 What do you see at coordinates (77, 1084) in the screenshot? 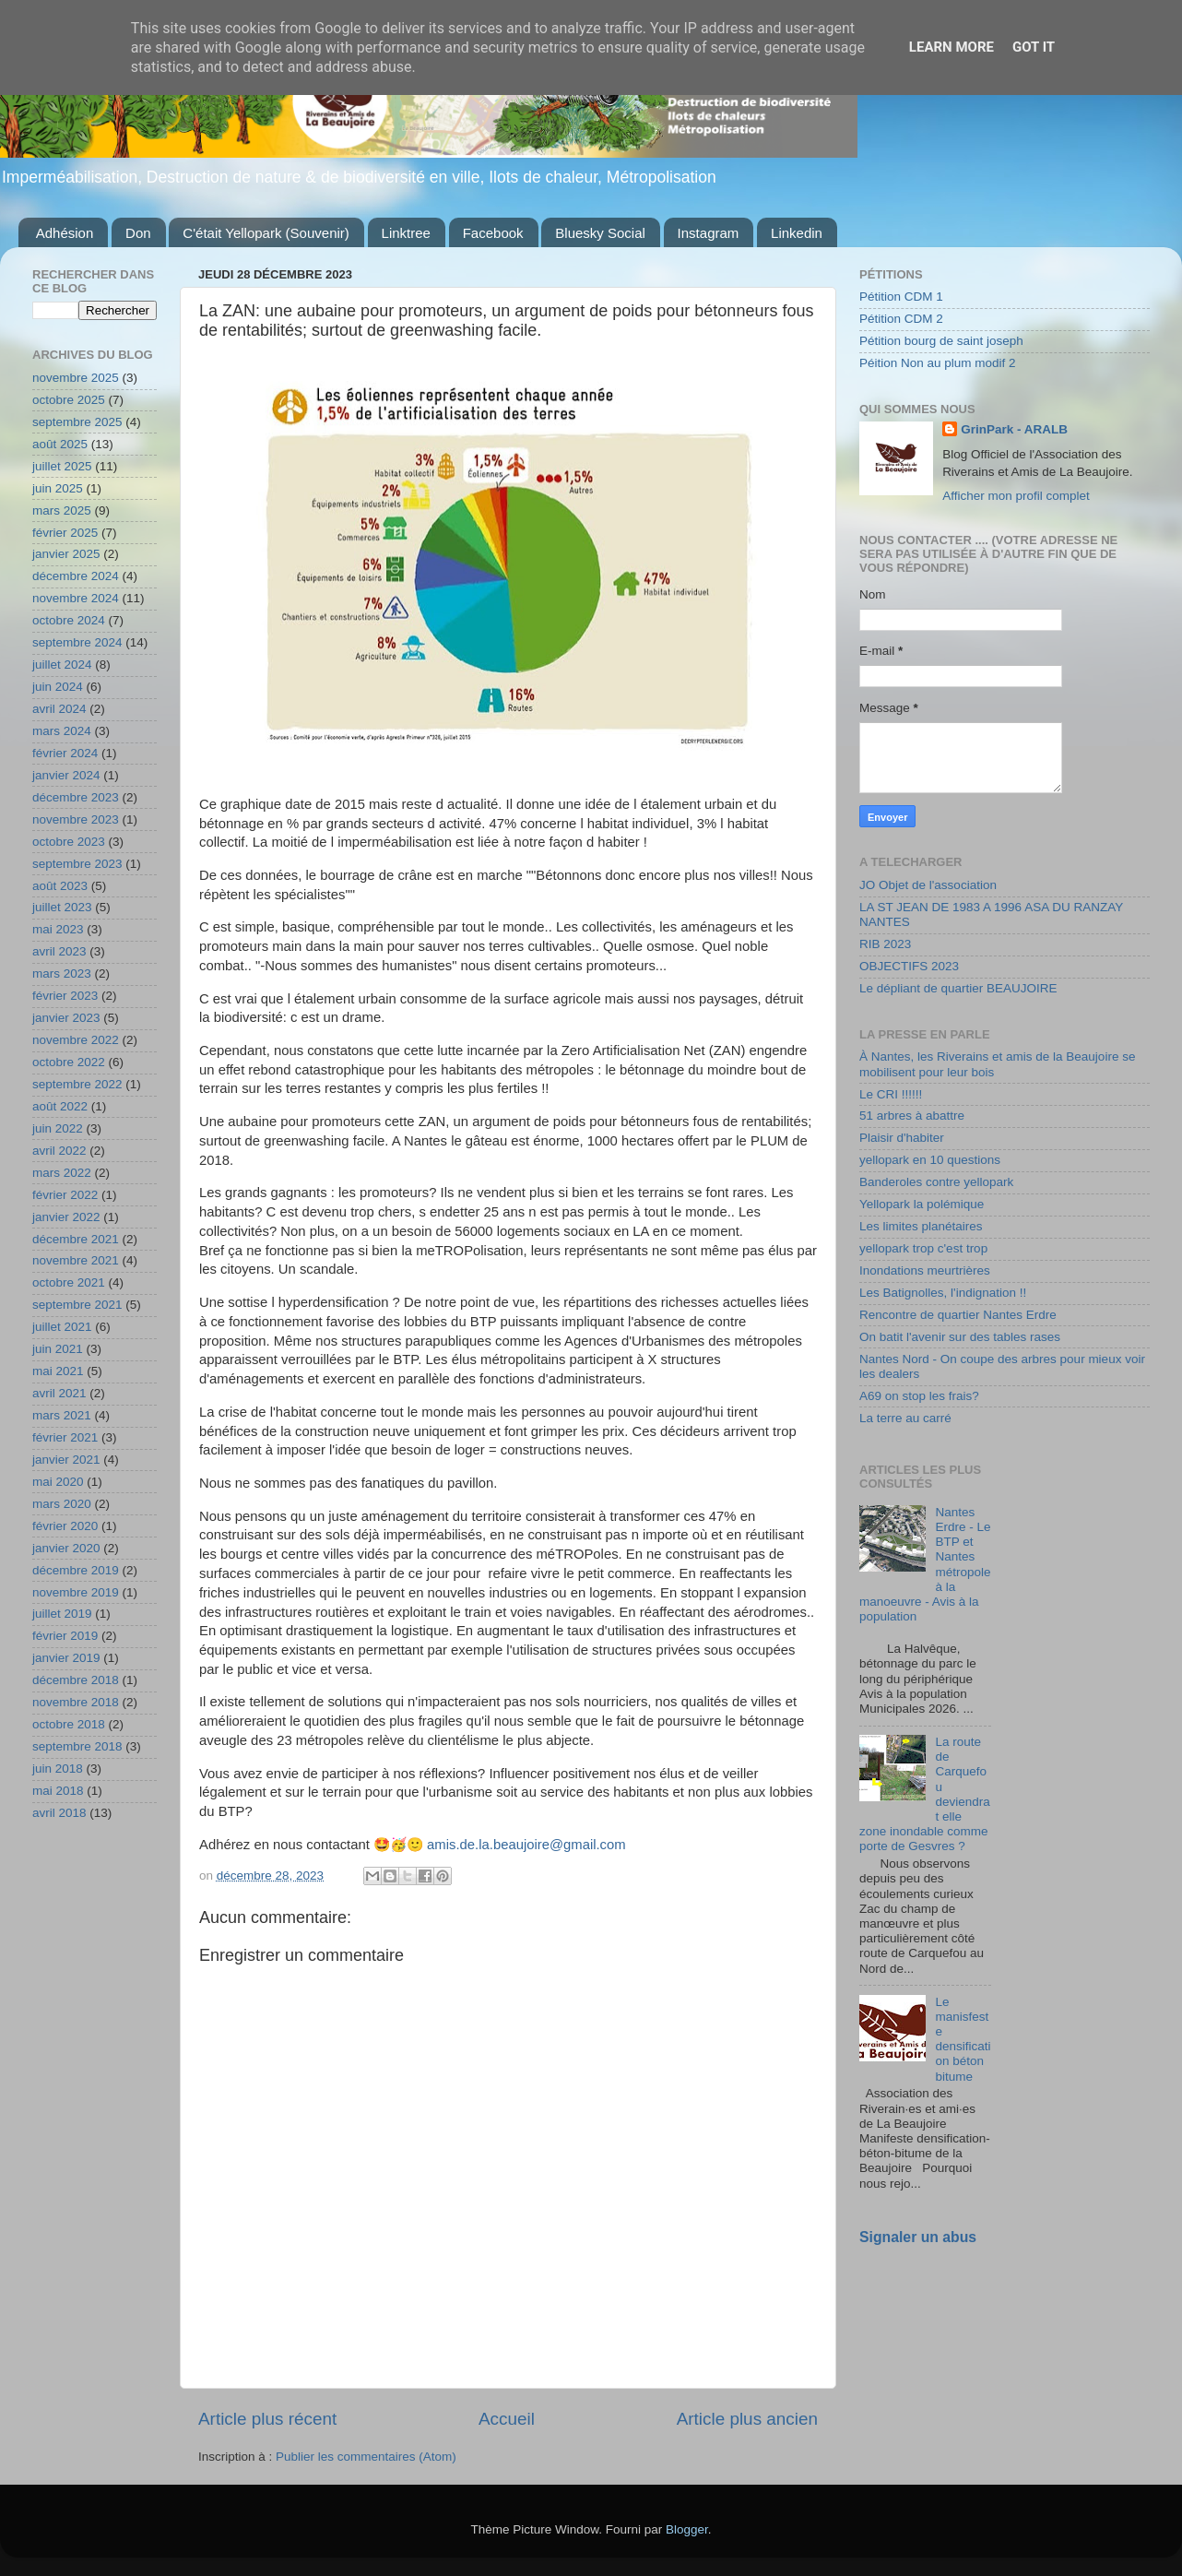
I see `septembre 2022` at bounding box center [77, 1084].